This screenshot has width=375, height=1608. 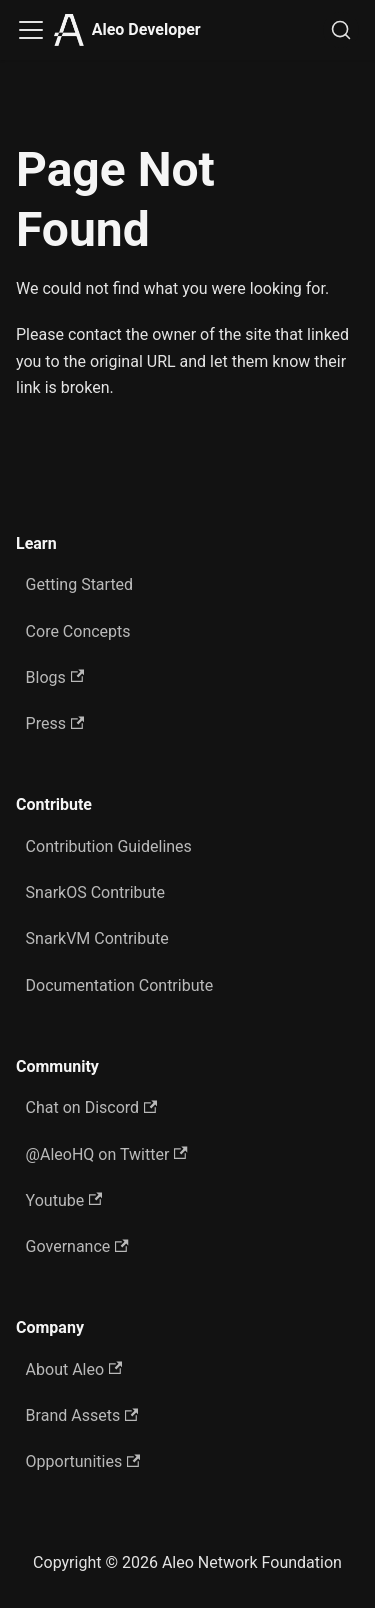 What do you see at coordinates (77, 1246) in the screenshot?
I see `Governance` at bounding box center [77, 1246].